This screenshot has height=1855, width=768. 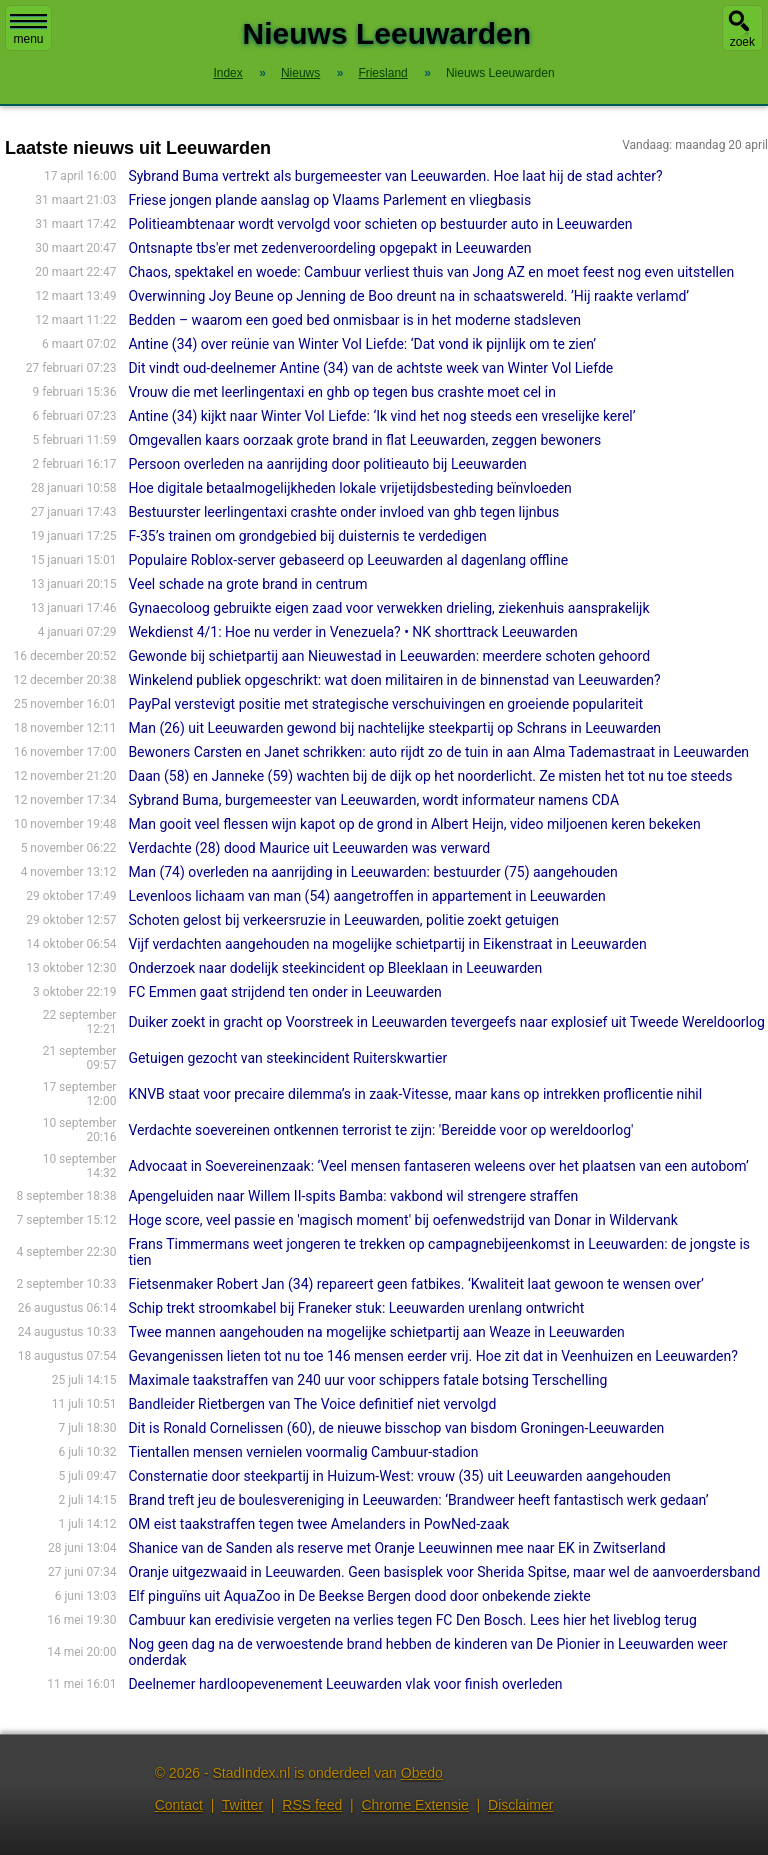 I want to click on Fietsenmaker Robert Jan (34) repareert geen fatbikes. ‘Kwaliteit laat gewoon te wensen over’, so click(x=416, y=1284).